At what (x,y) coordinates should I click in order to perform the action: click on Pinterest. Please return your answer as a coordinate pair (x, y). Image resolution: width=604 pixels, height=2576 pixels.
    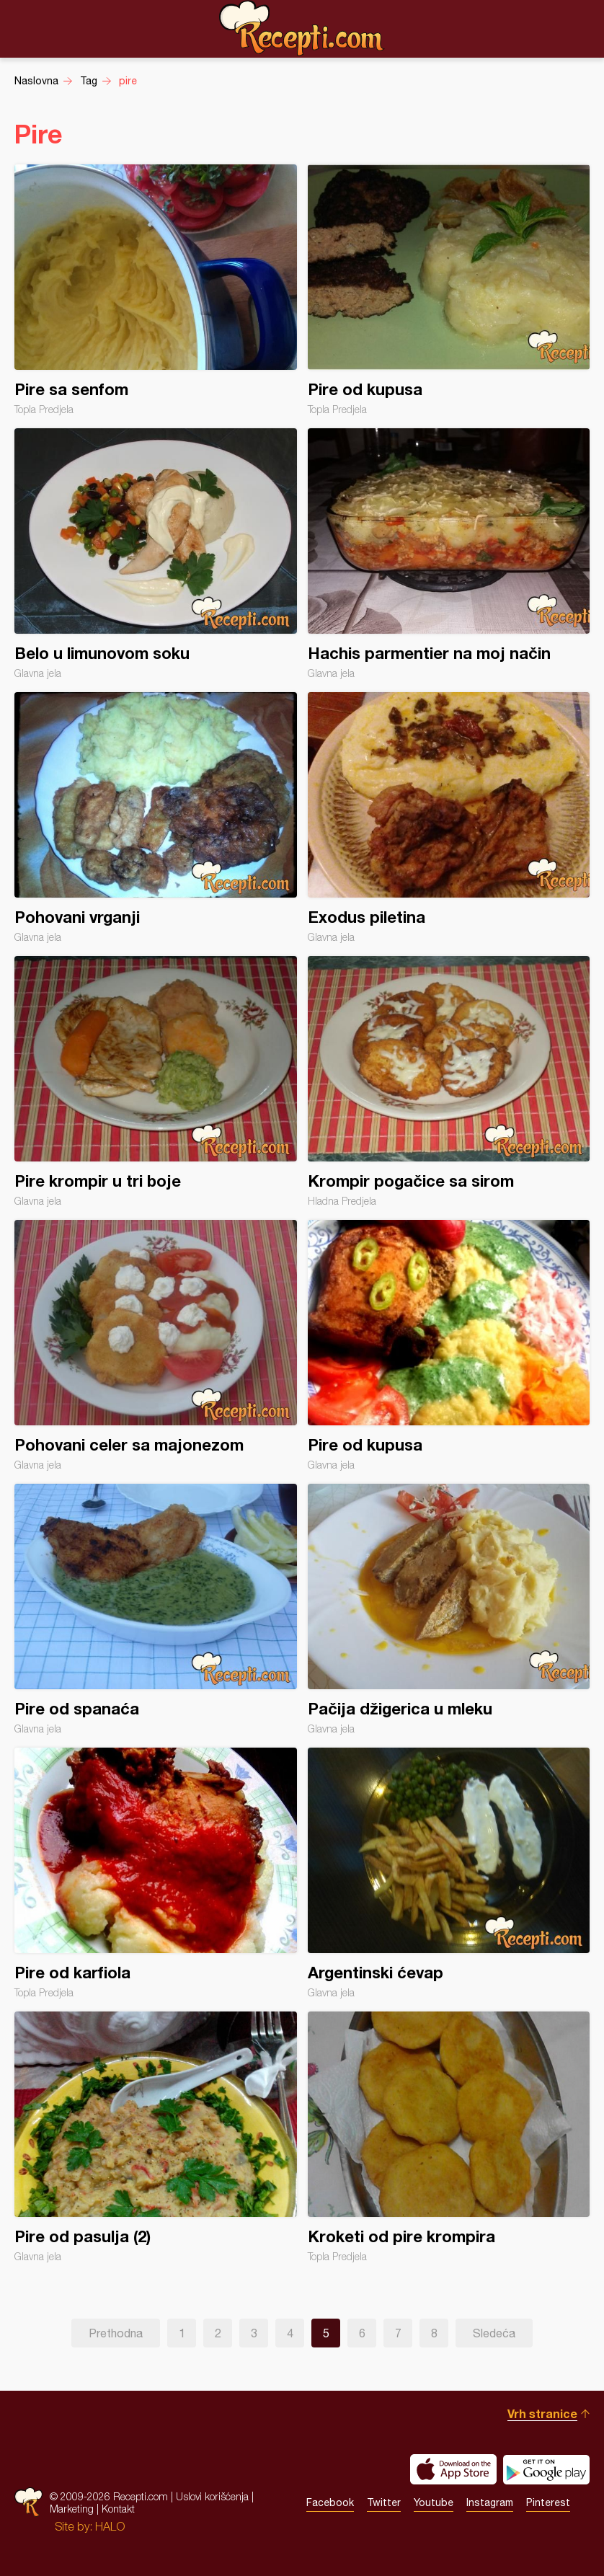
    Looking at the image, I should click on (548, 2502).